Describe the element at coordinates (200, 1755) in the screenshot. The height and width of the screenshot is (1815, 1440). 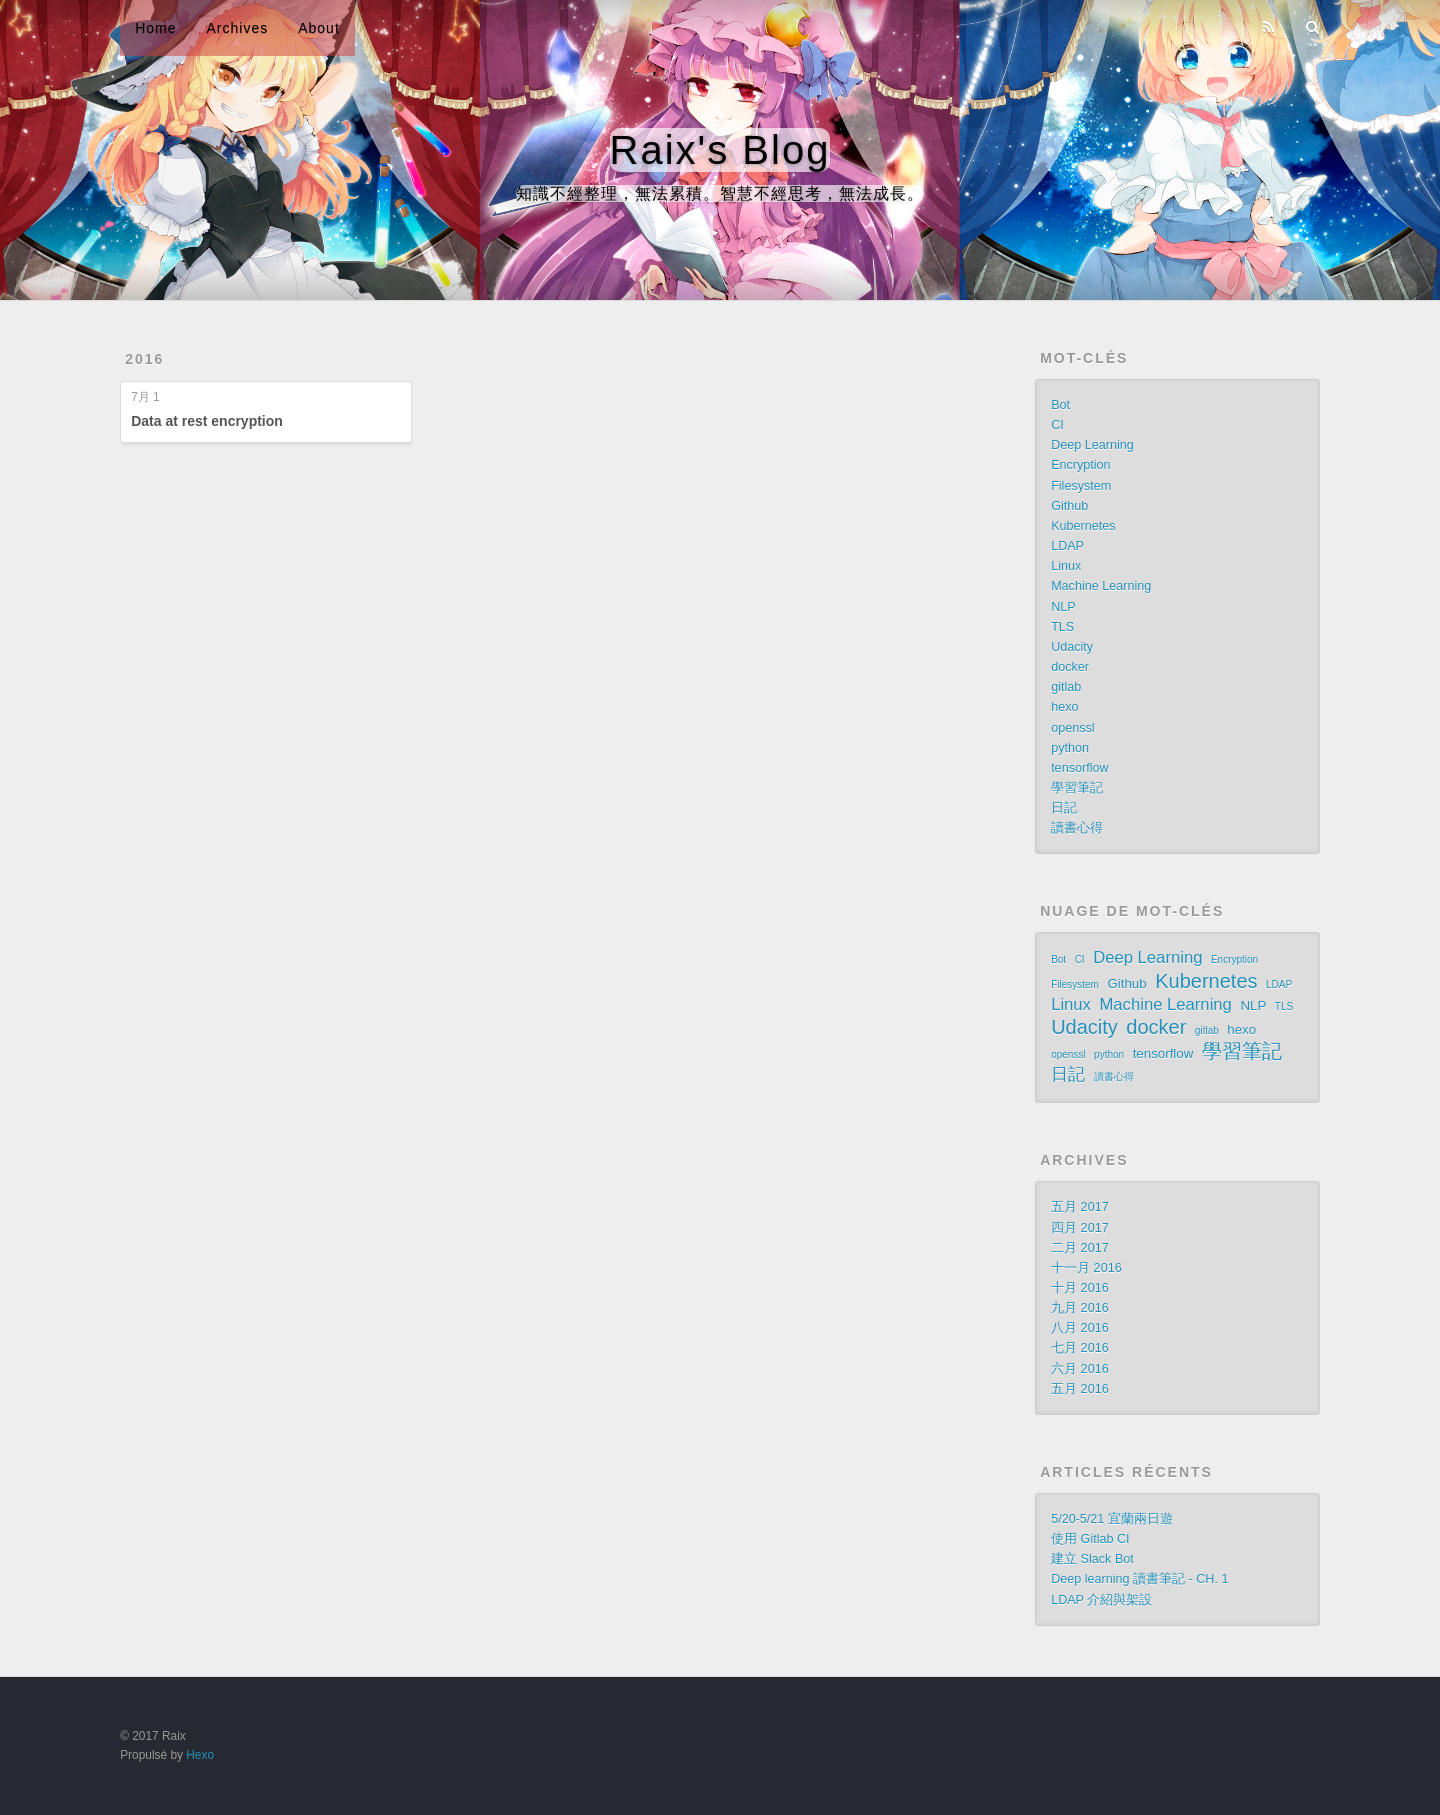
I see `Hexo` at that location.